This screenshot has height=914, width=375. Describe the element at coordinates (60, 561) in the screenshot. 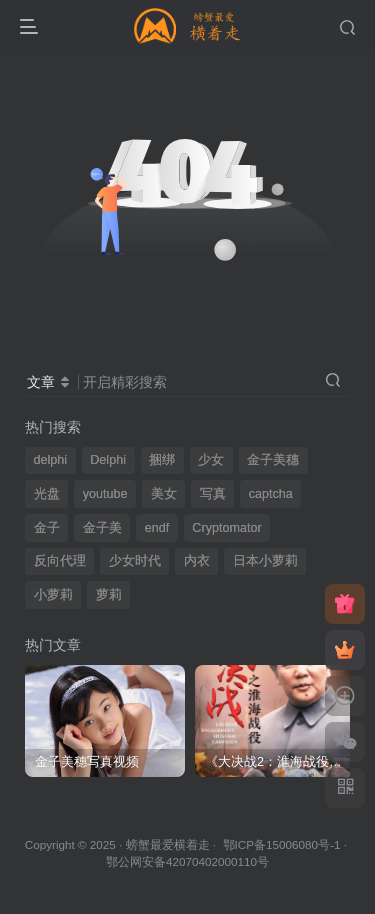

I see `反向代理` at that location.